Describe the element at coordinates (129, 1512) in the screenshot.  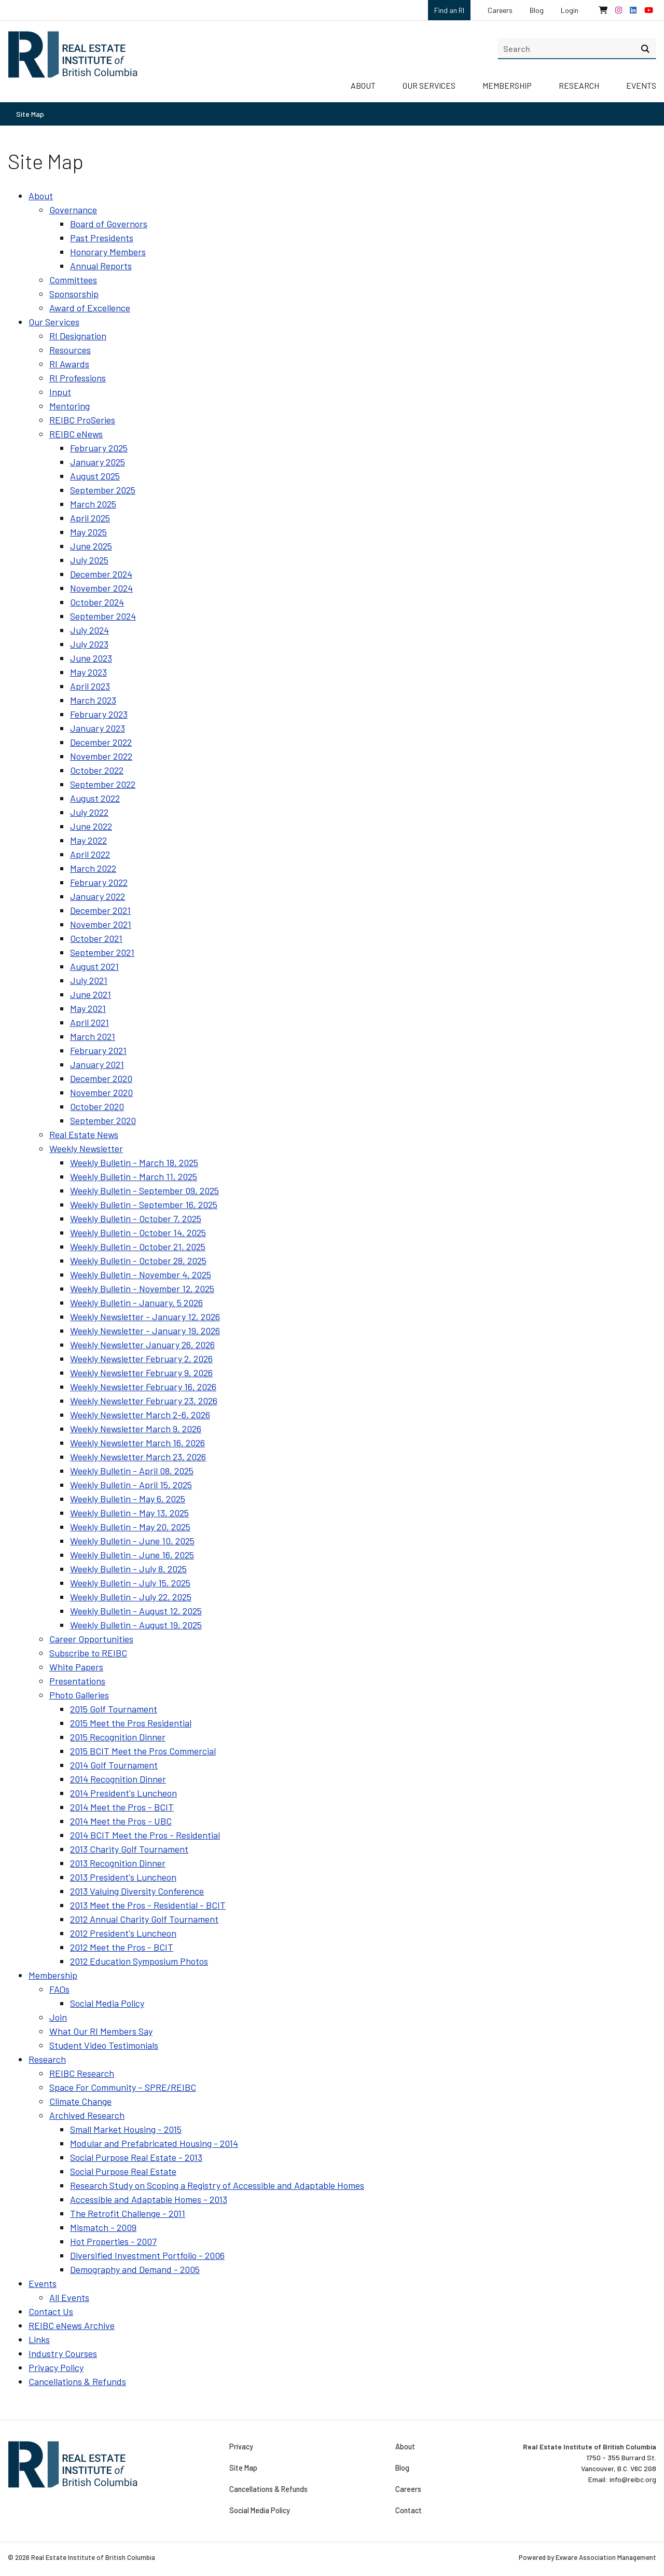
I see `Weekly Bulletin - May 13, 2025` at that location.